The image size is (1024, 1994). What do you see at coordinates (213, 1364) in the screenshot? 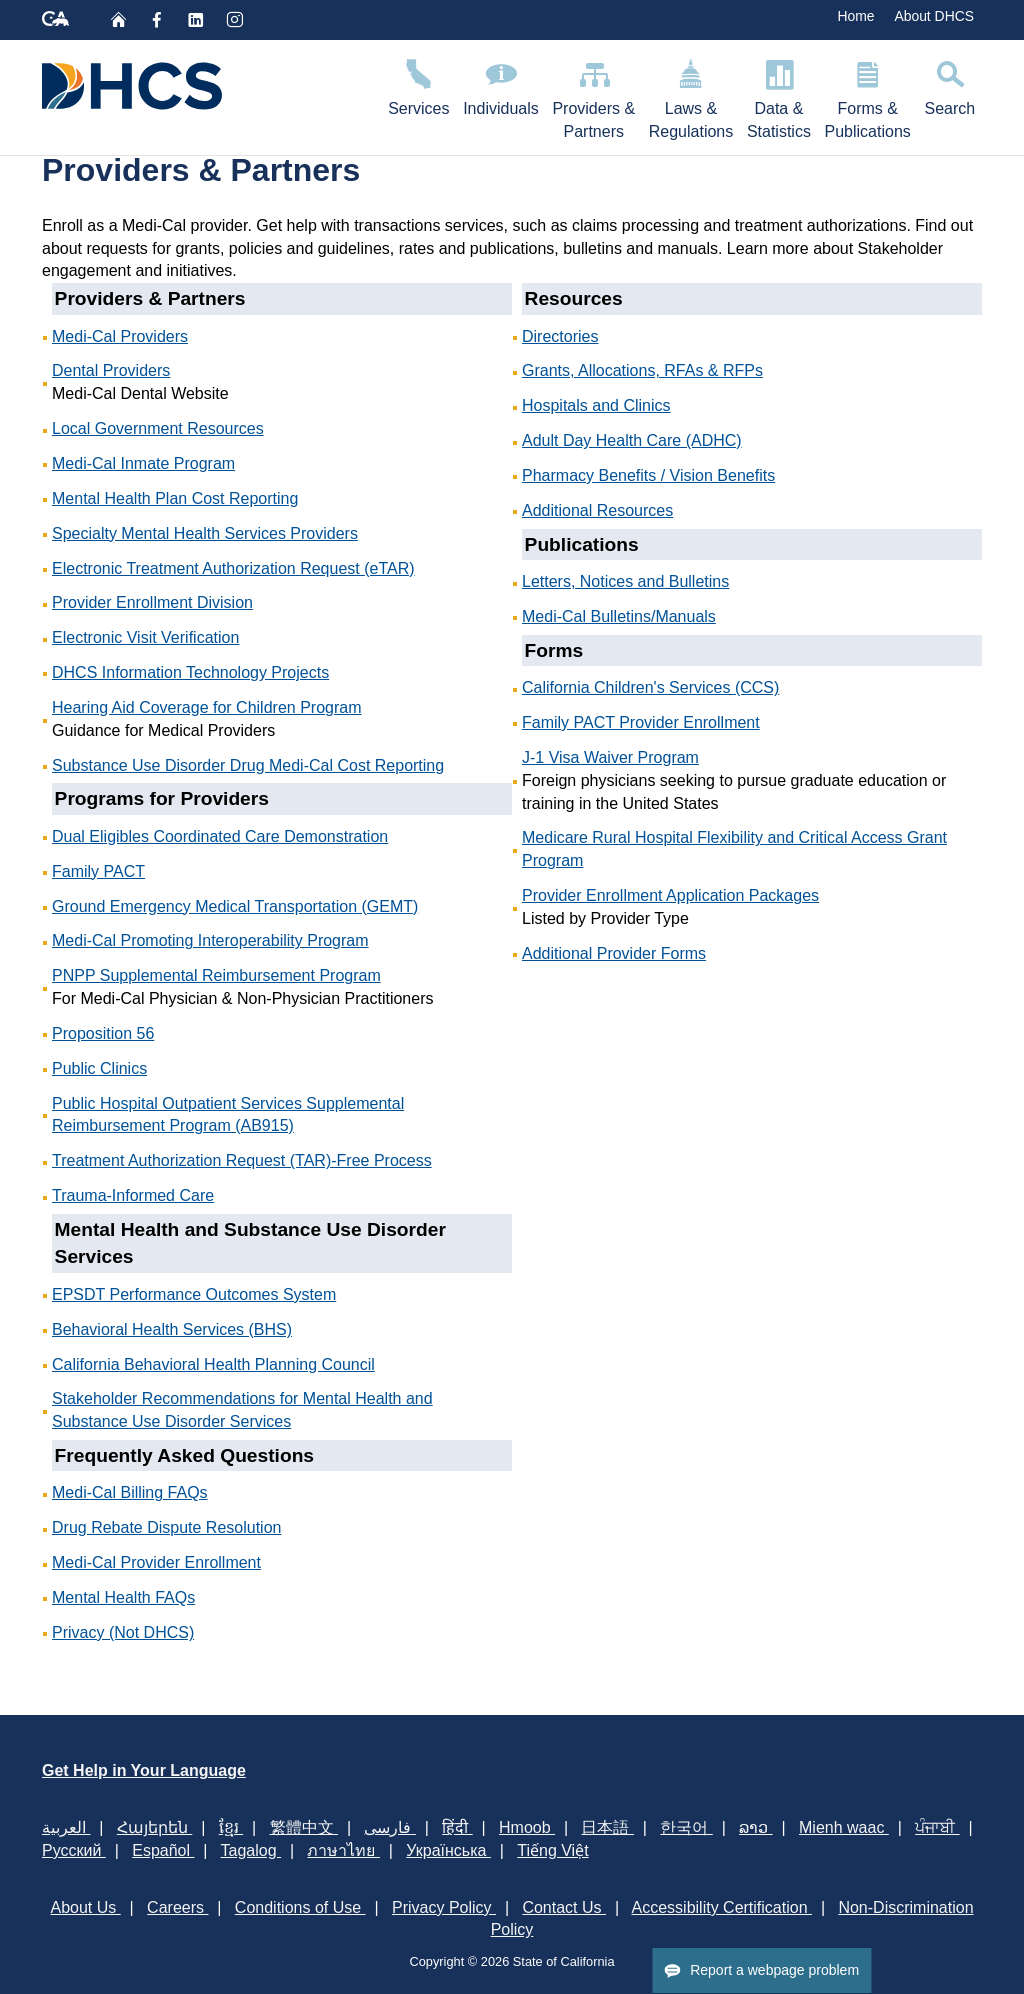
I see `California Behavioral Health Planning Council` at bounding box center [213, 1364].